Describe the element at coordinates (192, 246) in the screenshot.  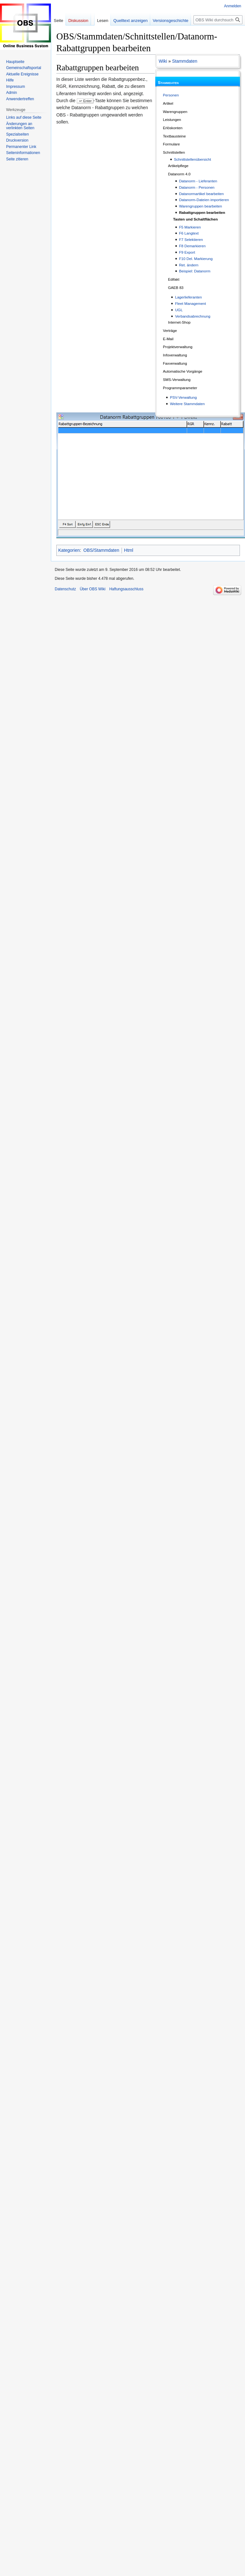
I see `F8 Demarkieren` at that location.